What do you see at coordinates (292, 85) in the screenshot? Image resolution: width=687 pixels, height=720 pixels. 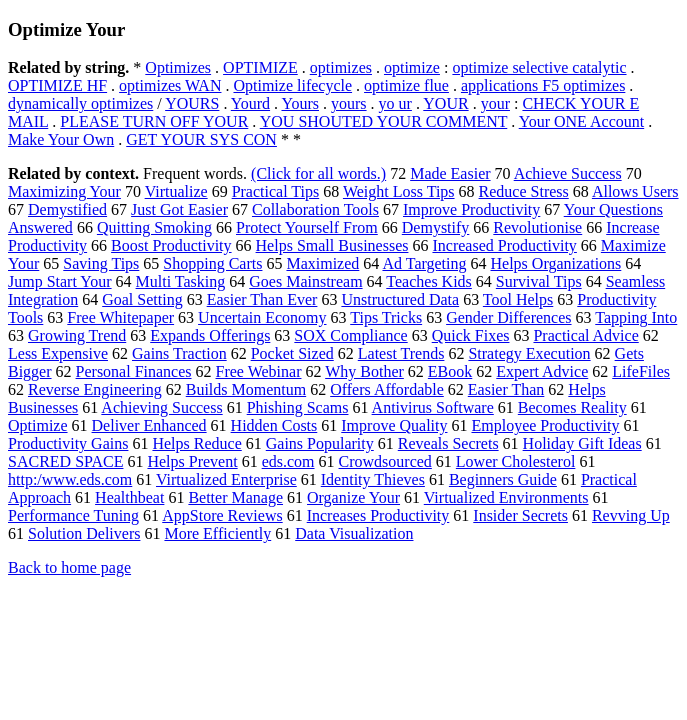 I see `Optimize lifecycle` at bounding box center [292, 85].